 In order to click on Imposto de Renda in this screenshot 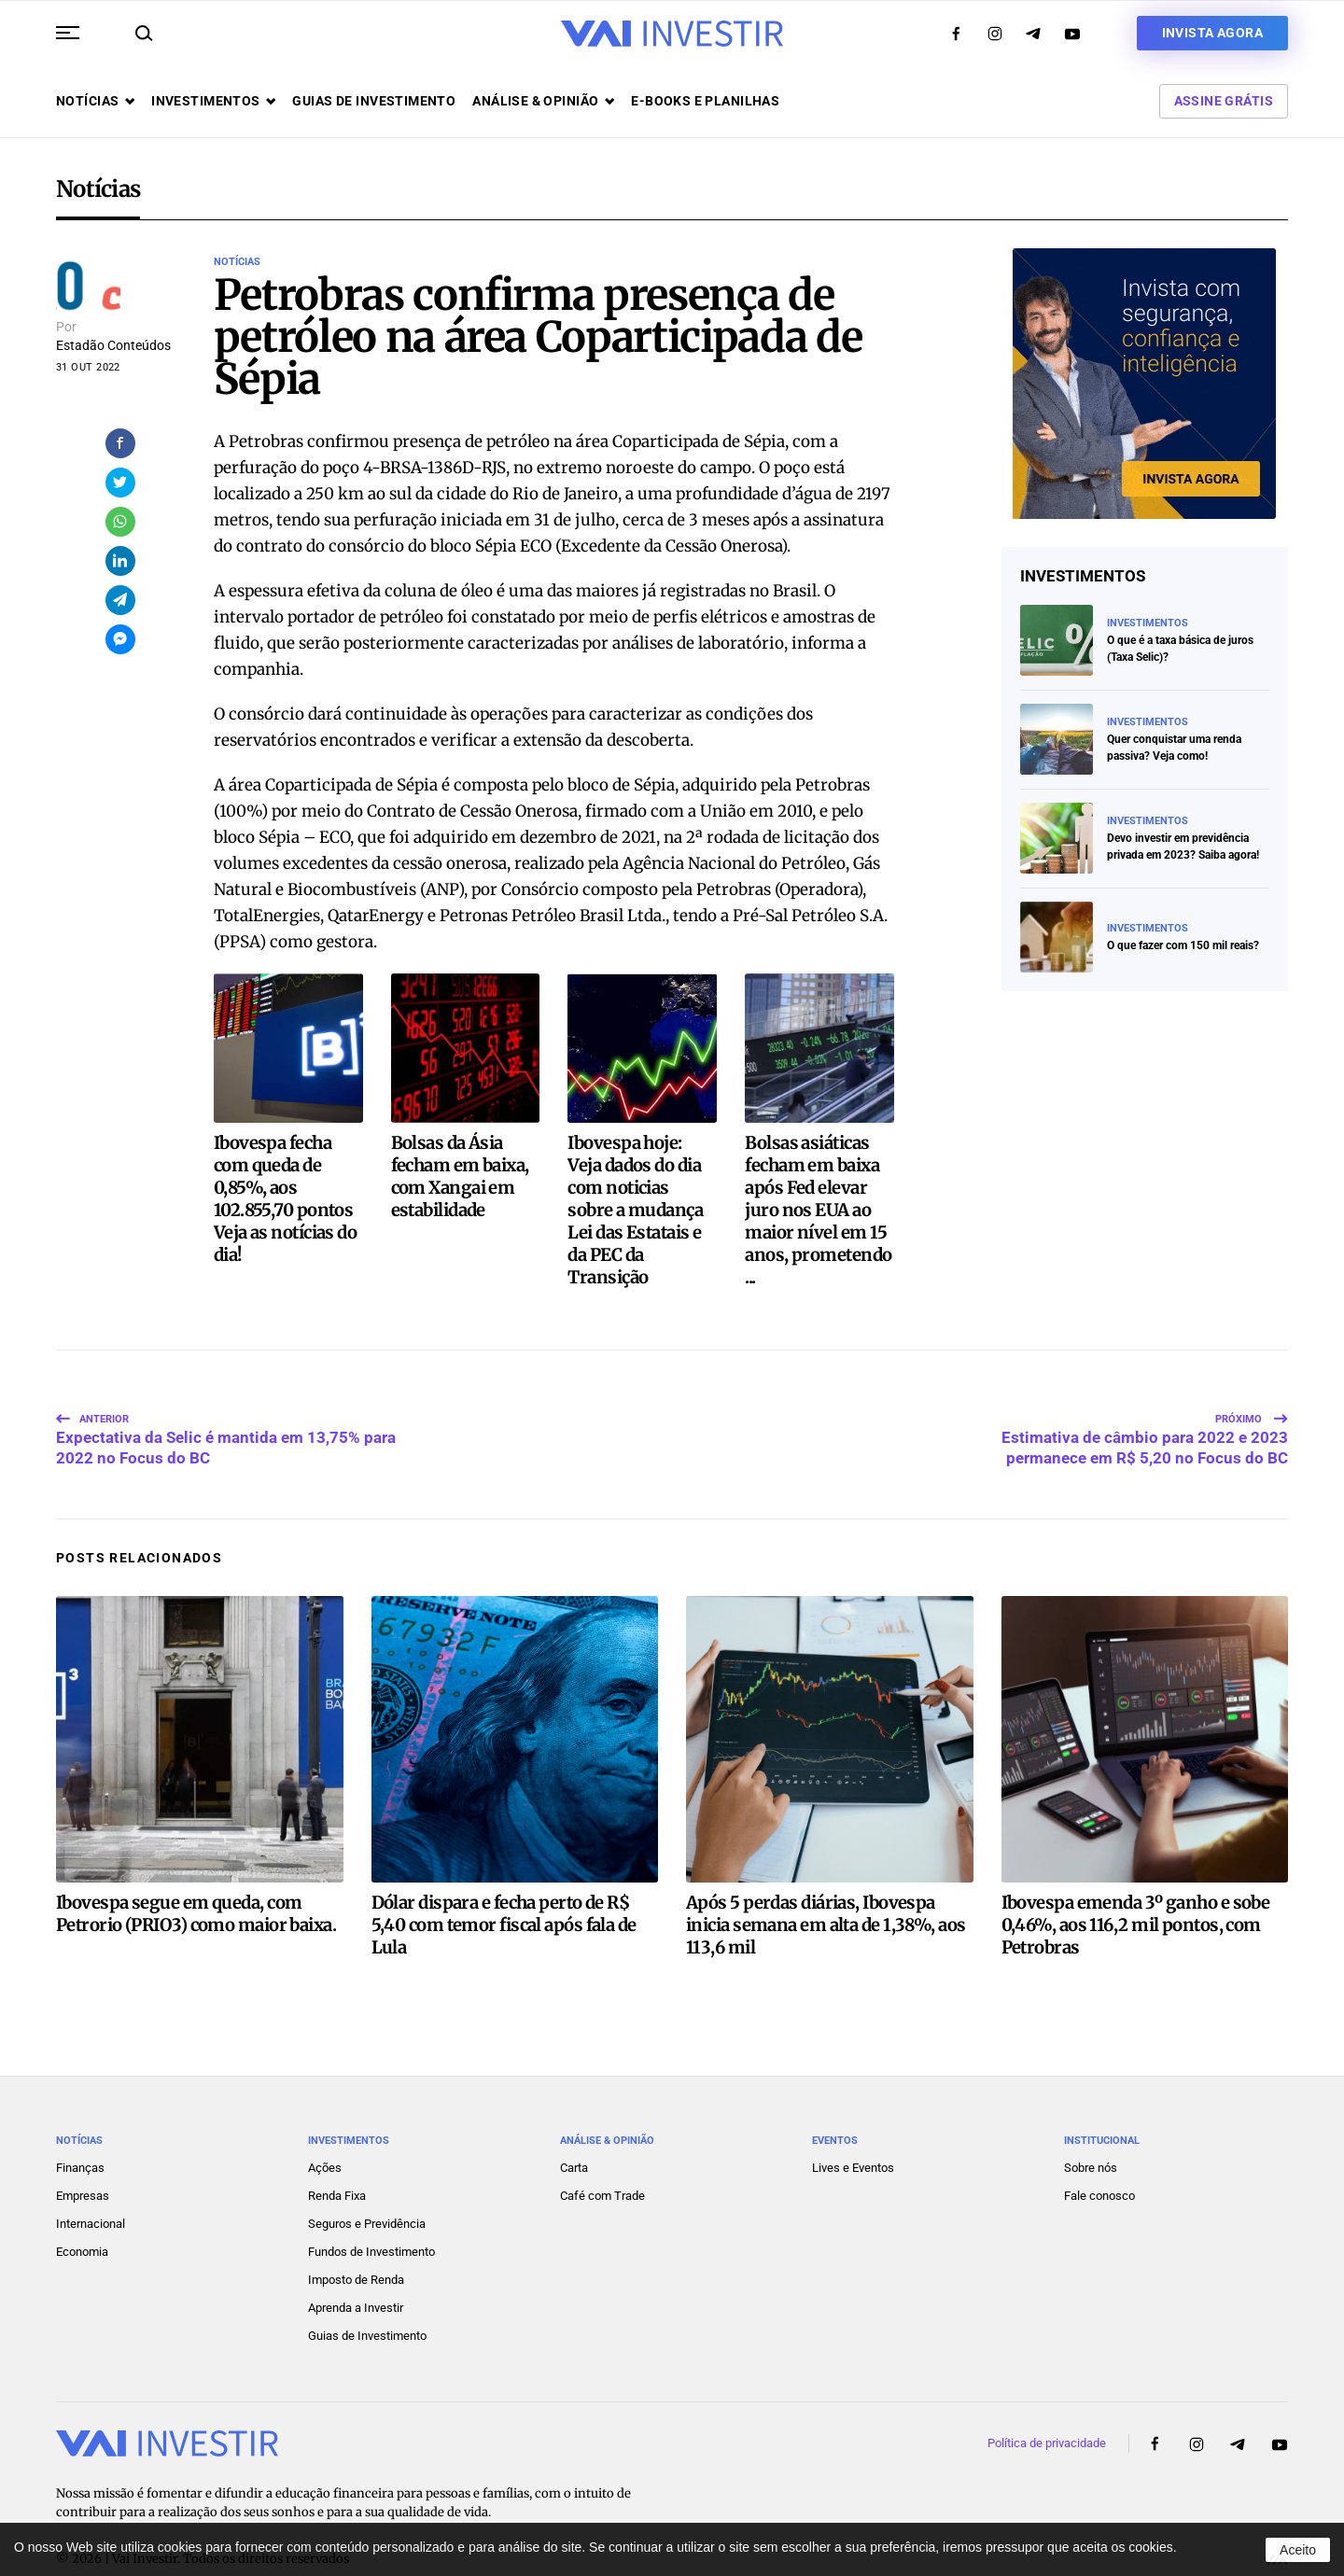, I will do `click(356, 2240)`.